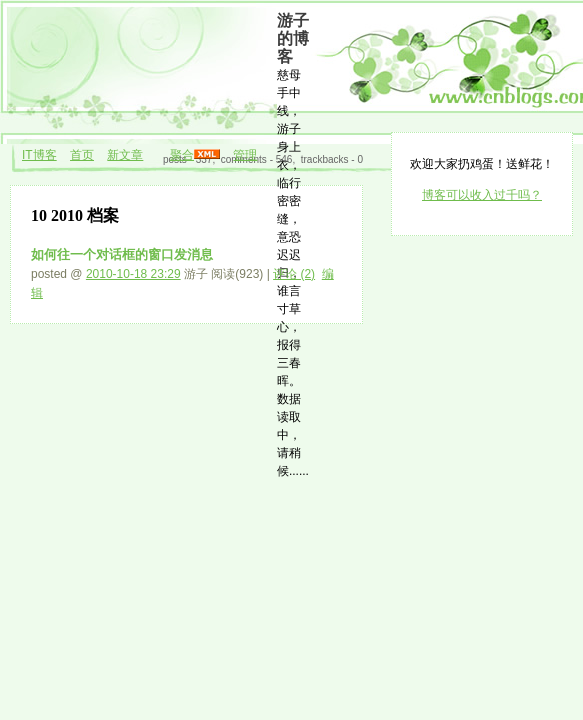  Describe the element at coordinates (293, 38) in the screenshot. I see `游子的博客` at that location.